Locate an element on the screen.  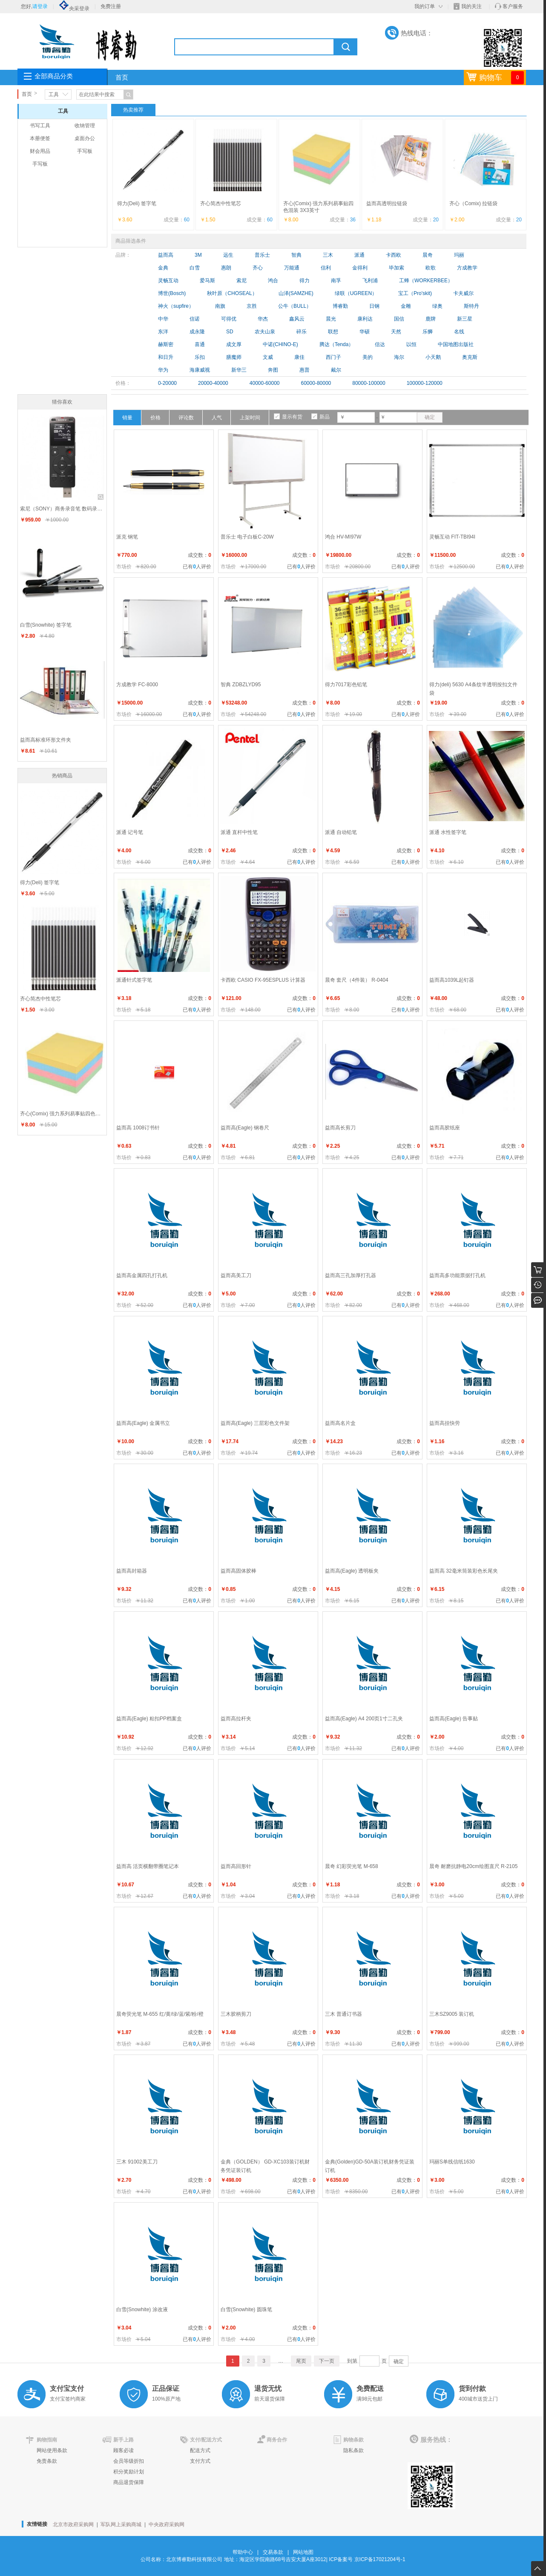
索尼 is located at coordinates (241, 281).